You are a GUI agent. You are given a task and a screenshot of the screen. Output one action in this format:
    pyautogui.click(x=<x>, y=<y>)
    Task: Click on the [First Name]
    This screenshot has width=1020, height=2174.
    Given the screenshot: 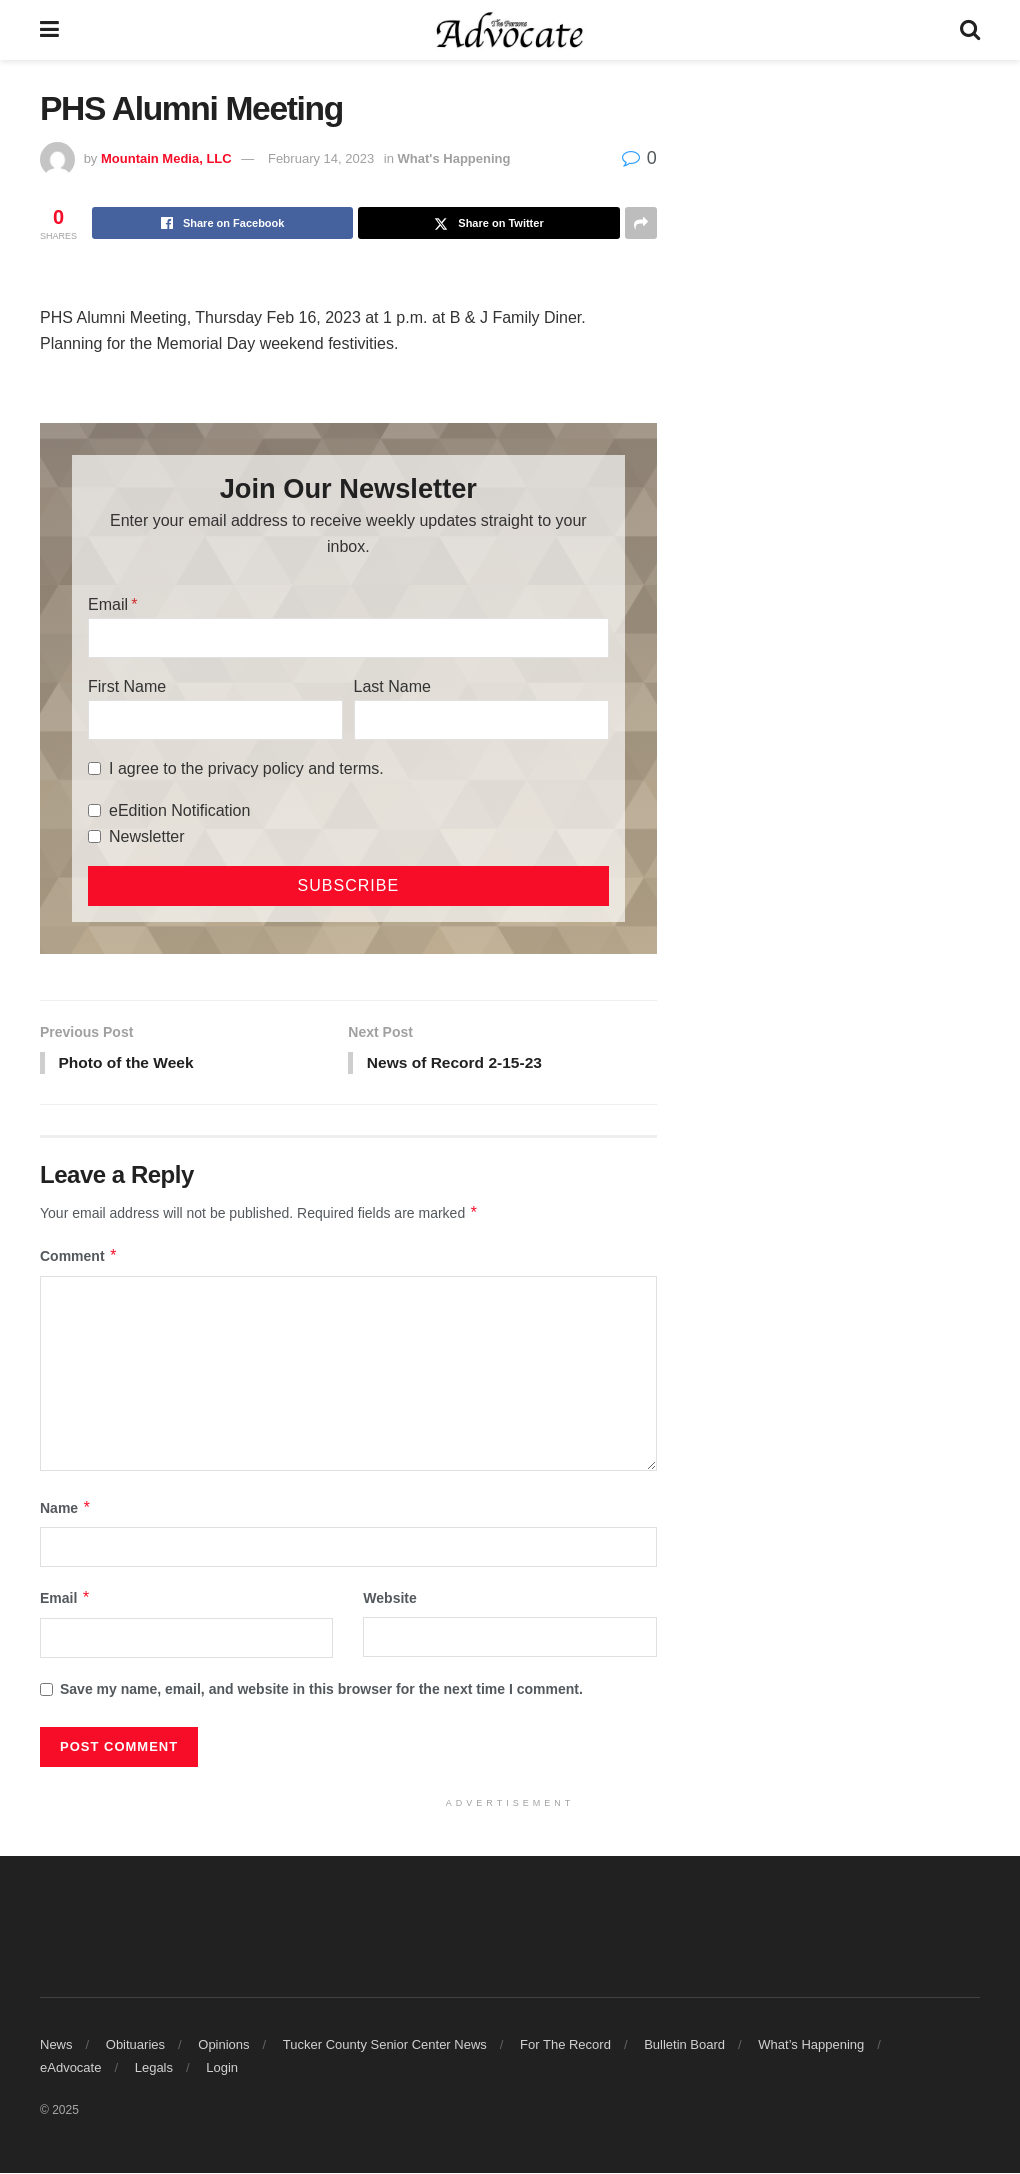 What is the action you would take?
    pyautogui.click(x=215, y=720)
    